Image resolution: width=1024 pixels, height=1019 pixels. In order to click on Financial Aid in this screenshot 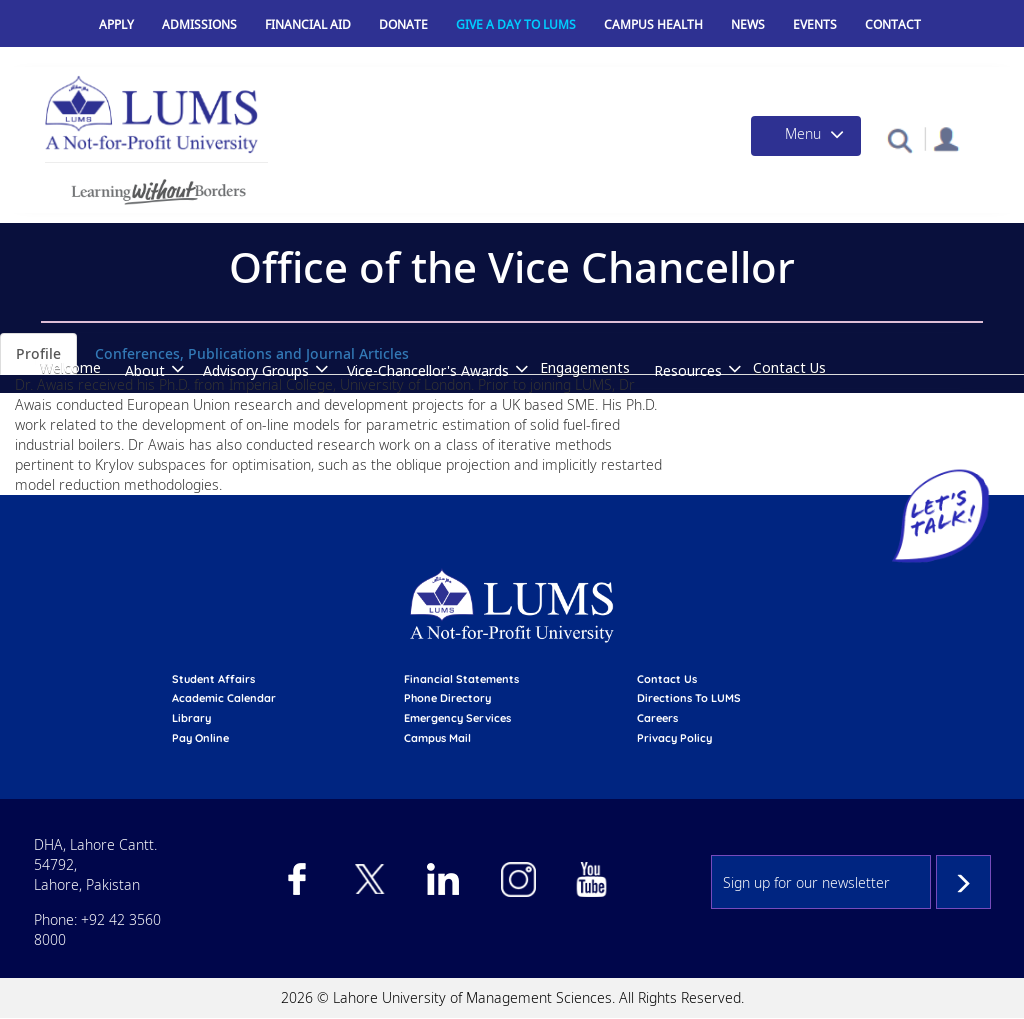, I will do `click(308, 24)`.